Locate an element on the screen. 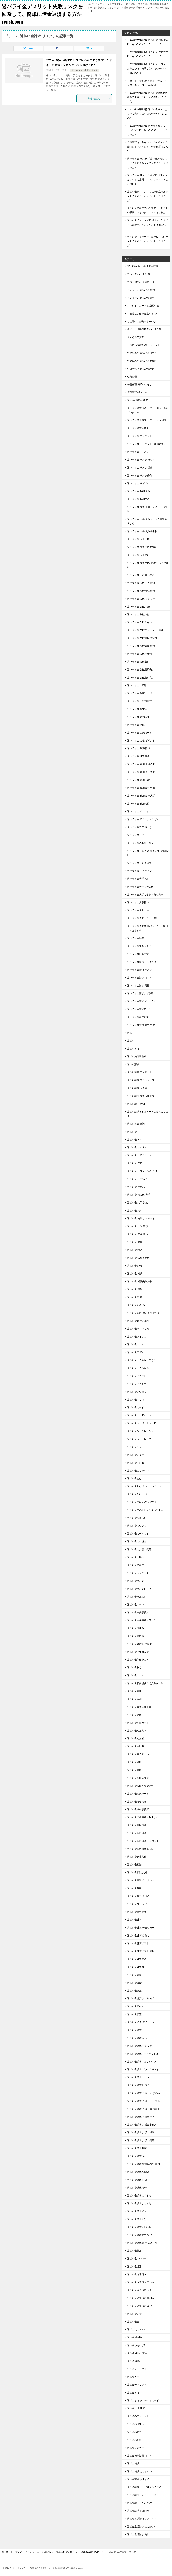 This screenshot has height=2576, width=172. 過バライ金 法務省 澤 is located at coordinates (138, 748).